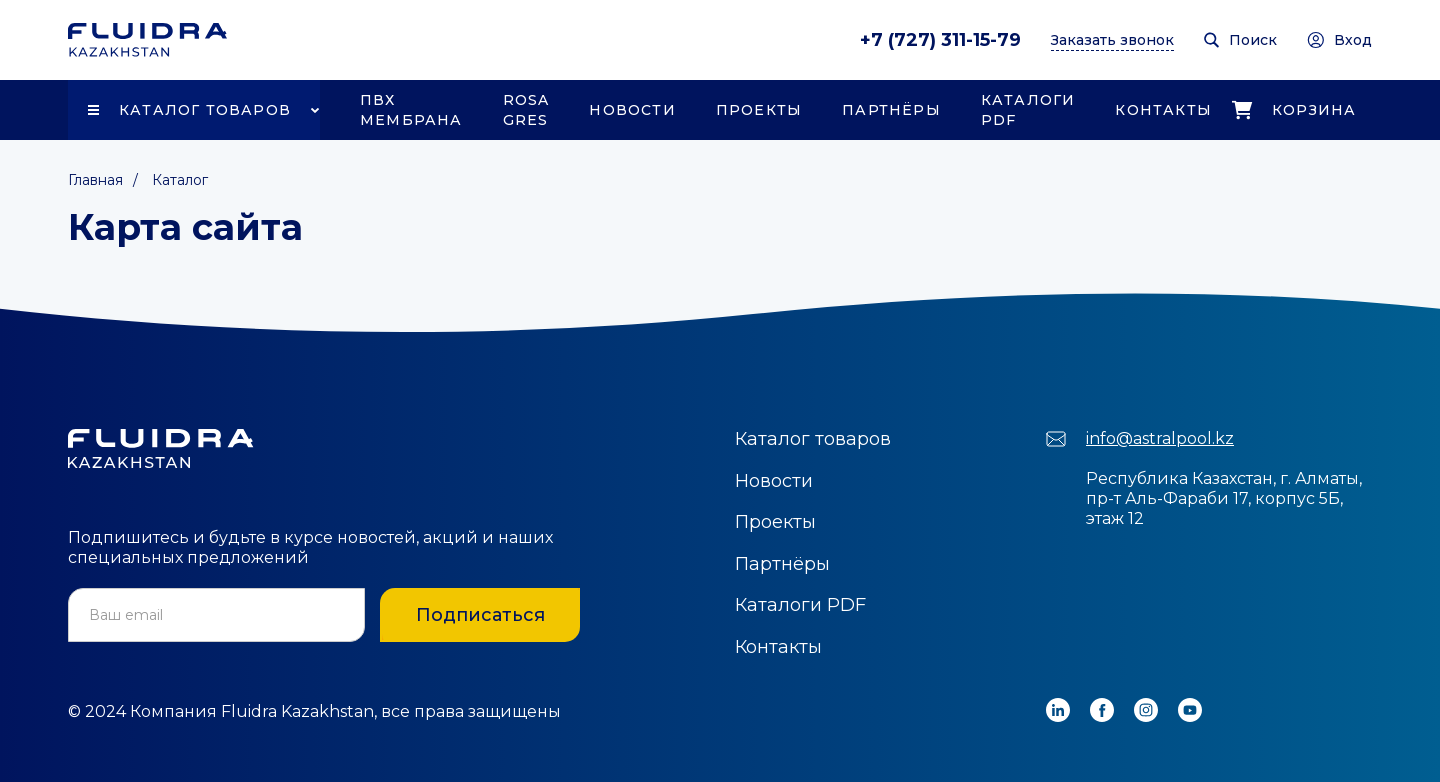 Image resolution: width=1440 pixels, height=782 pixels. What do you see at coordinates (632, 110) in the screenshot?
I see `Новости` at bounding box center [632, 110].